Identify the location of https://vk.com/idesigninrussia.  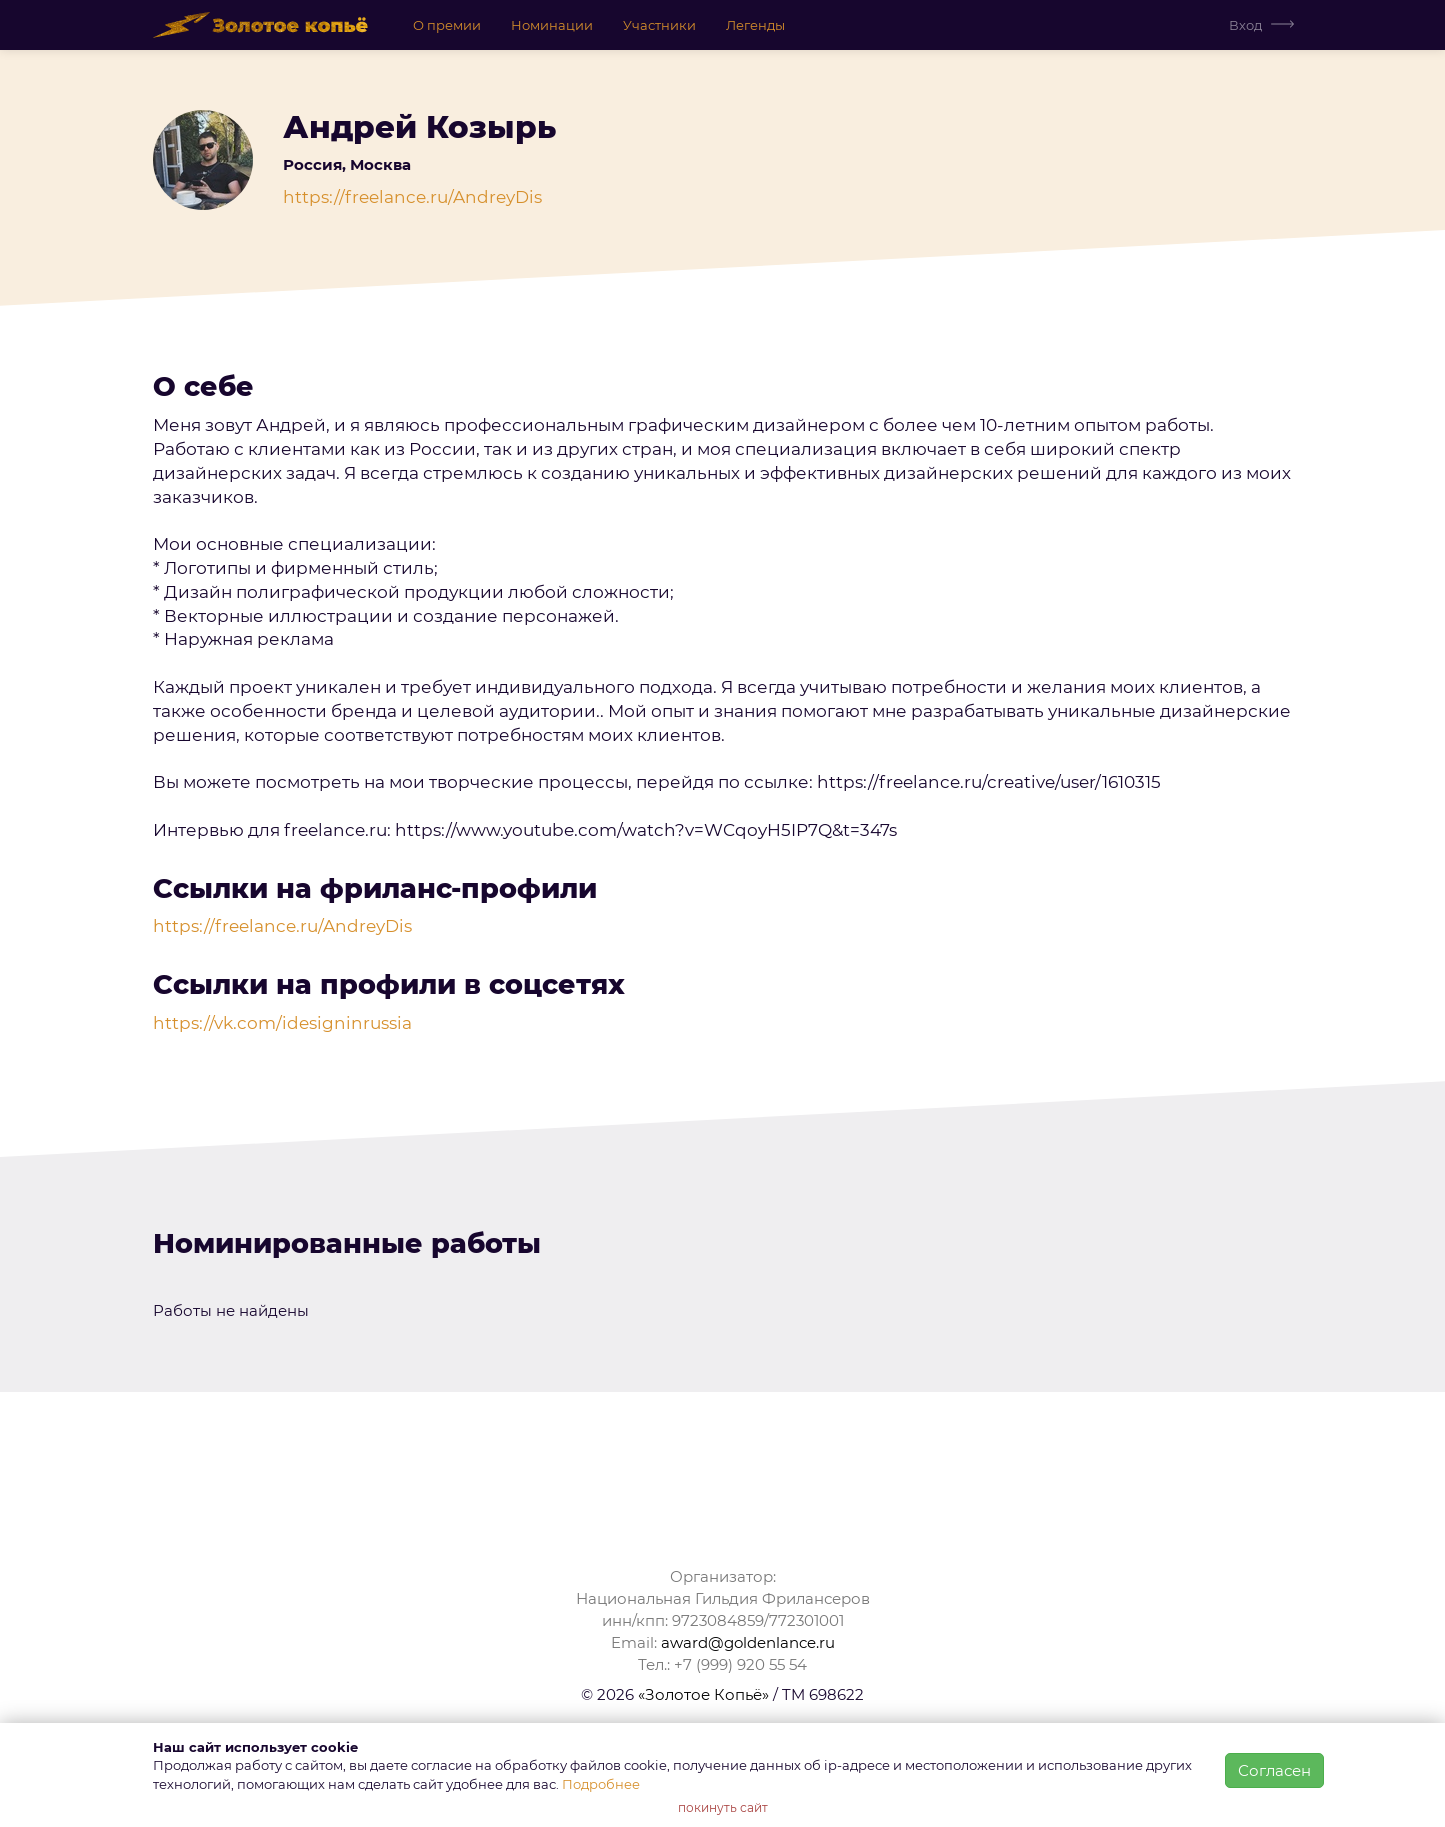
(282, 1023).